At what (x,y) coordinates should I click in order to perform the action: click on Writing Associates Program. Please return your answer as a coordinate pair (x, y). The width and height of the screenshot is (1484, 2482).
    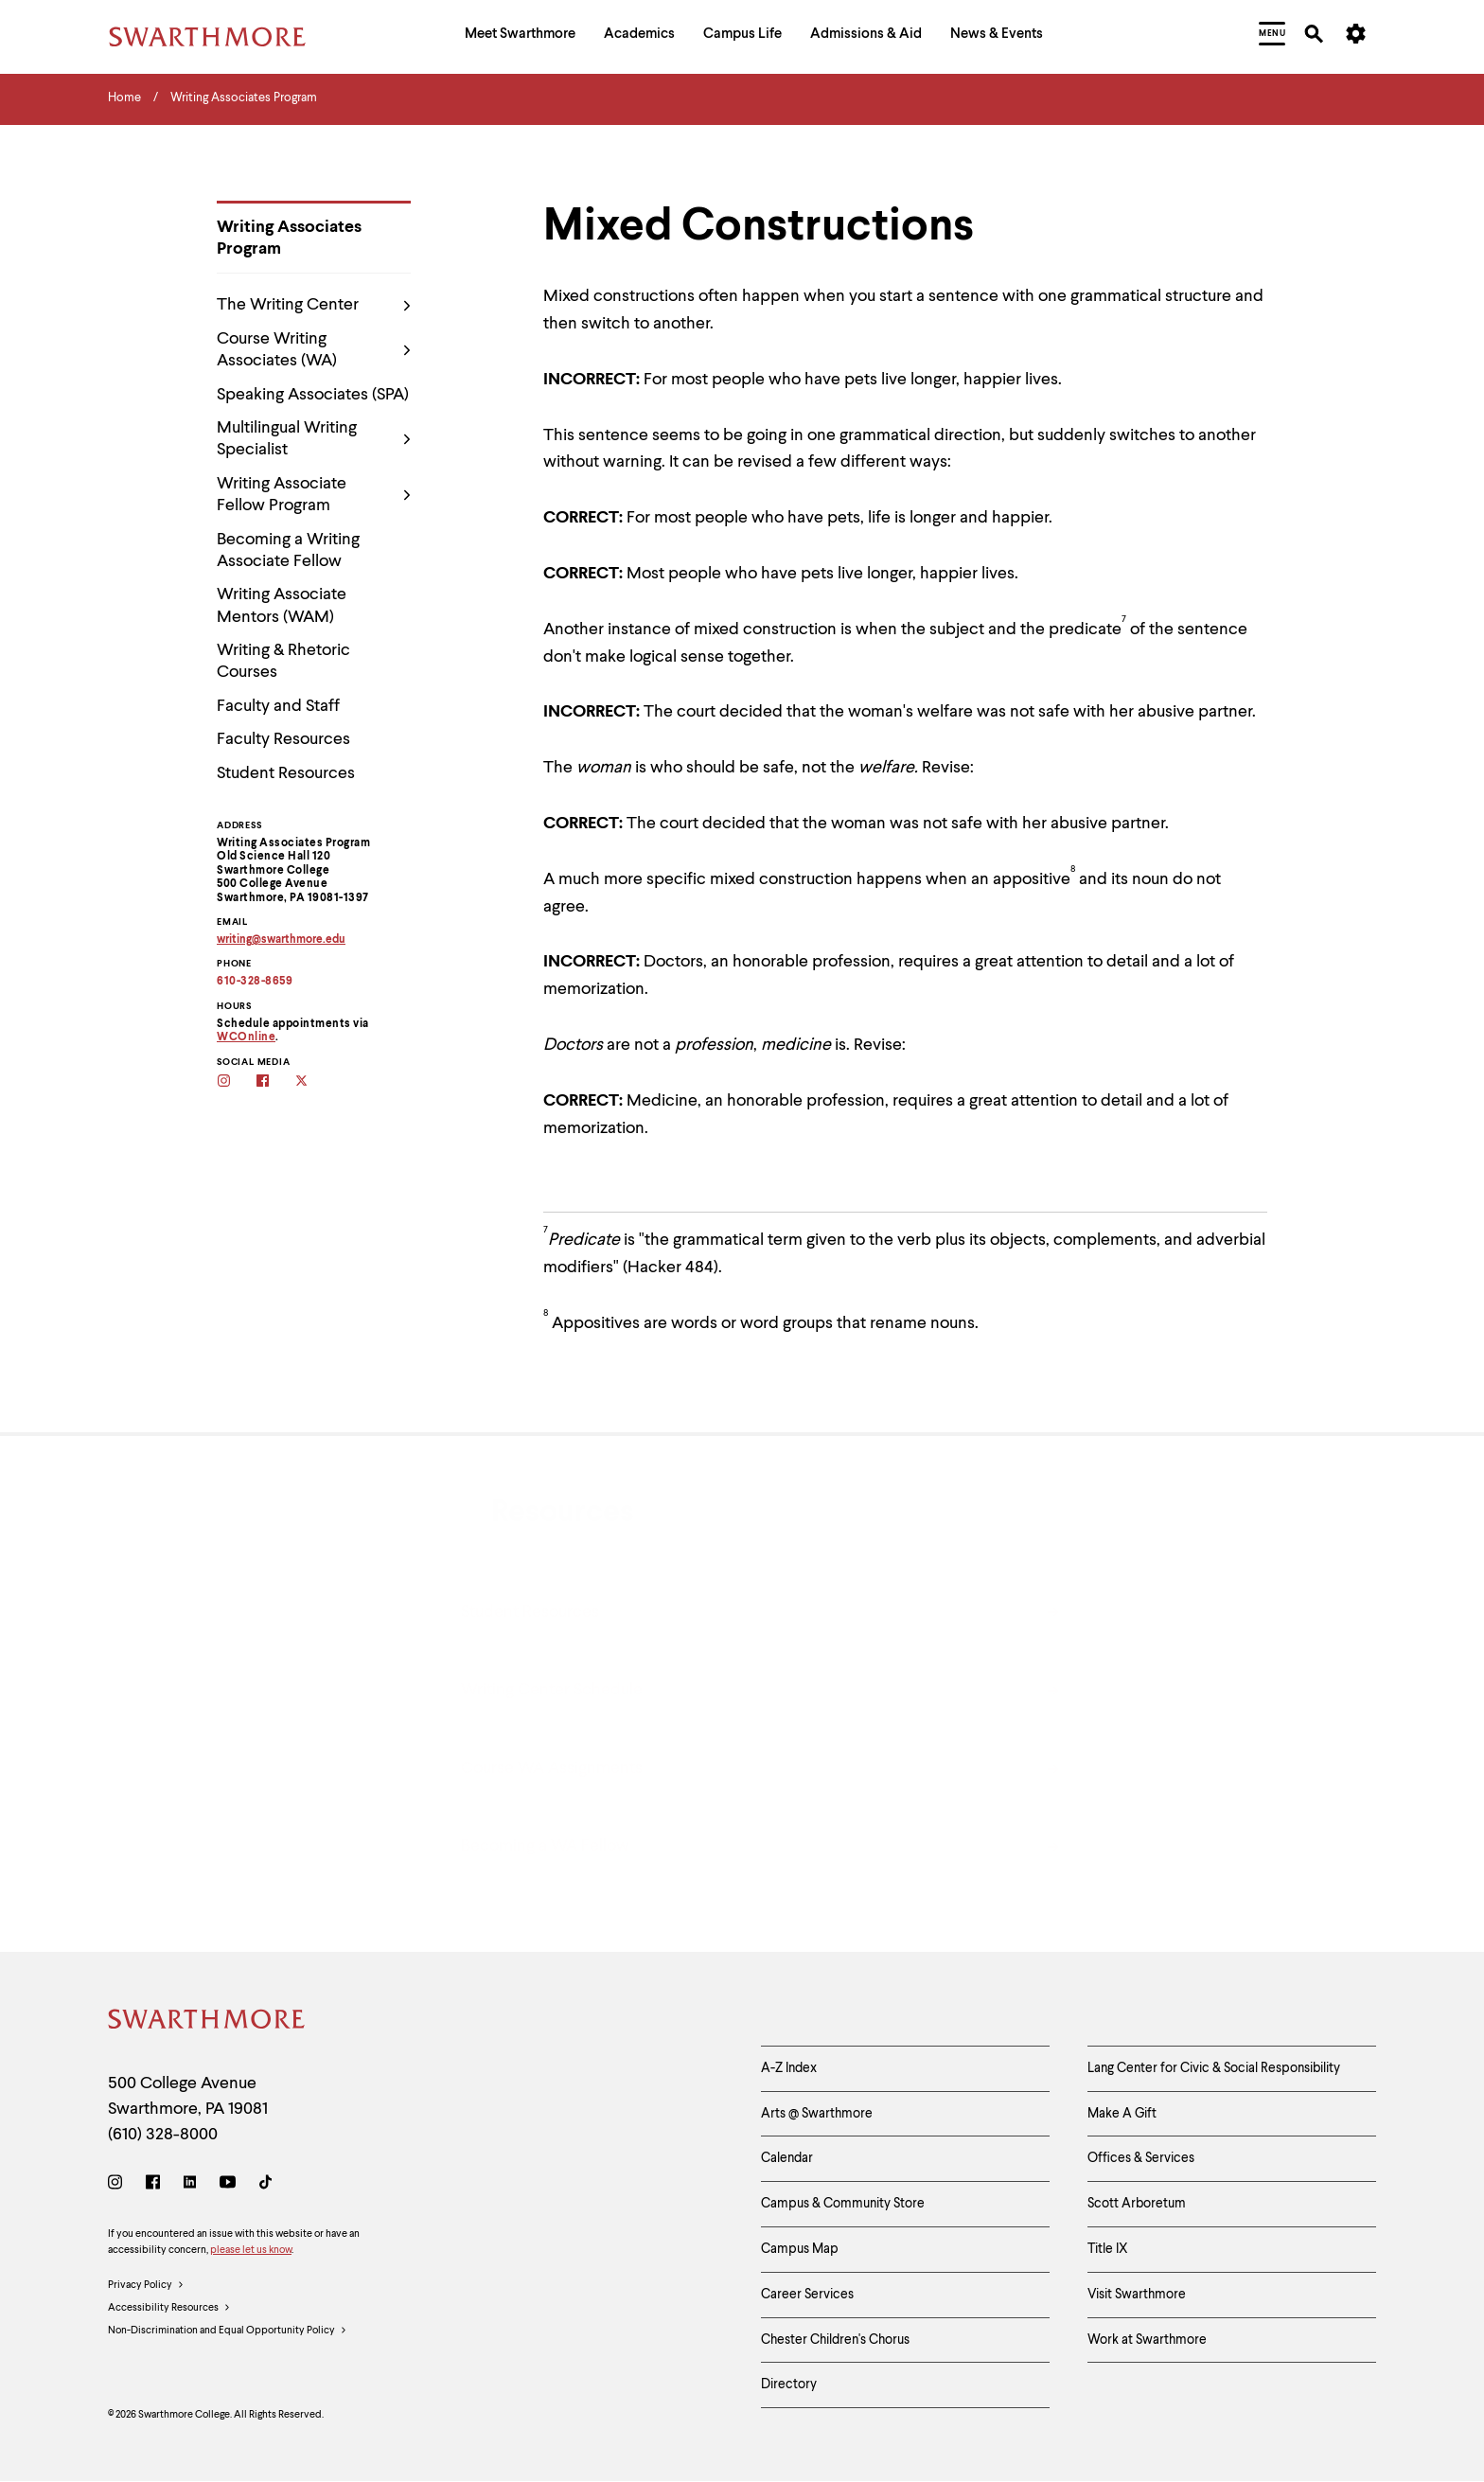
    Looking at the image, I should click on (289, 238).